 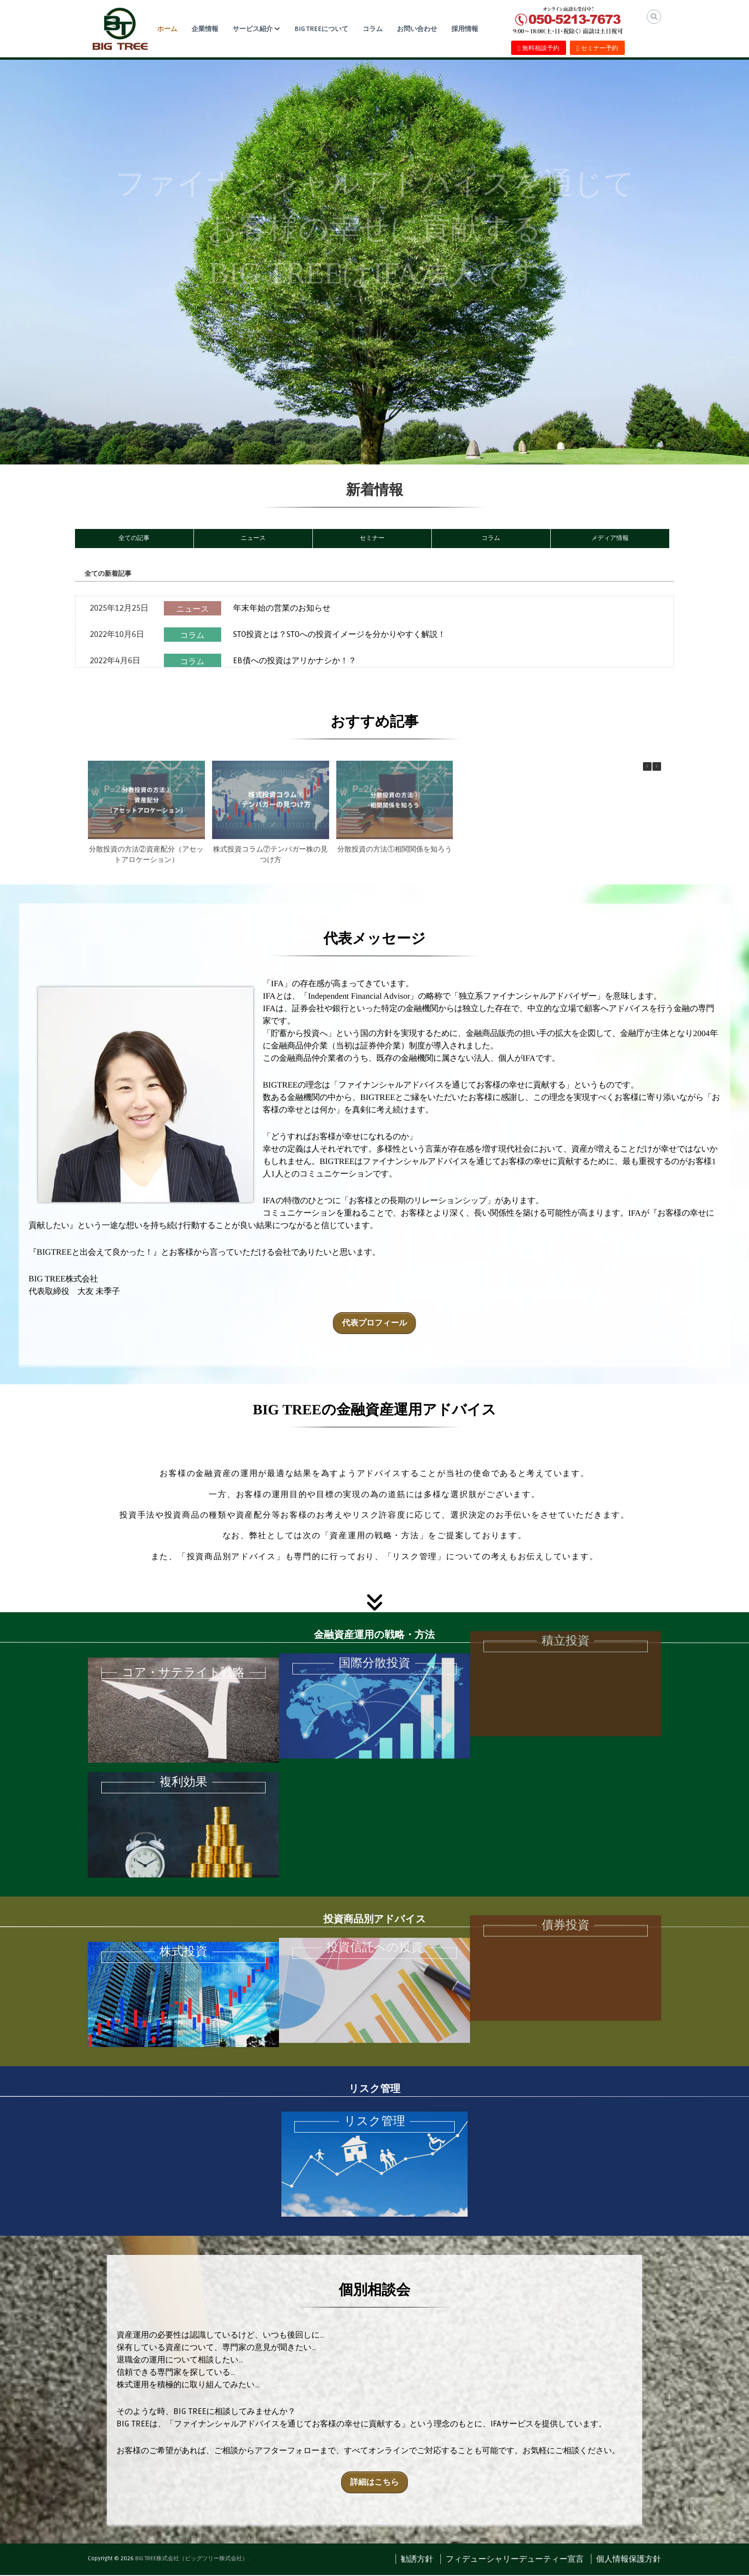 What do you see at coordinates (394, 849) in the screenshot?
I see `分散投資の方法①相関関係を知ろう` at bounding box center [394, 849].